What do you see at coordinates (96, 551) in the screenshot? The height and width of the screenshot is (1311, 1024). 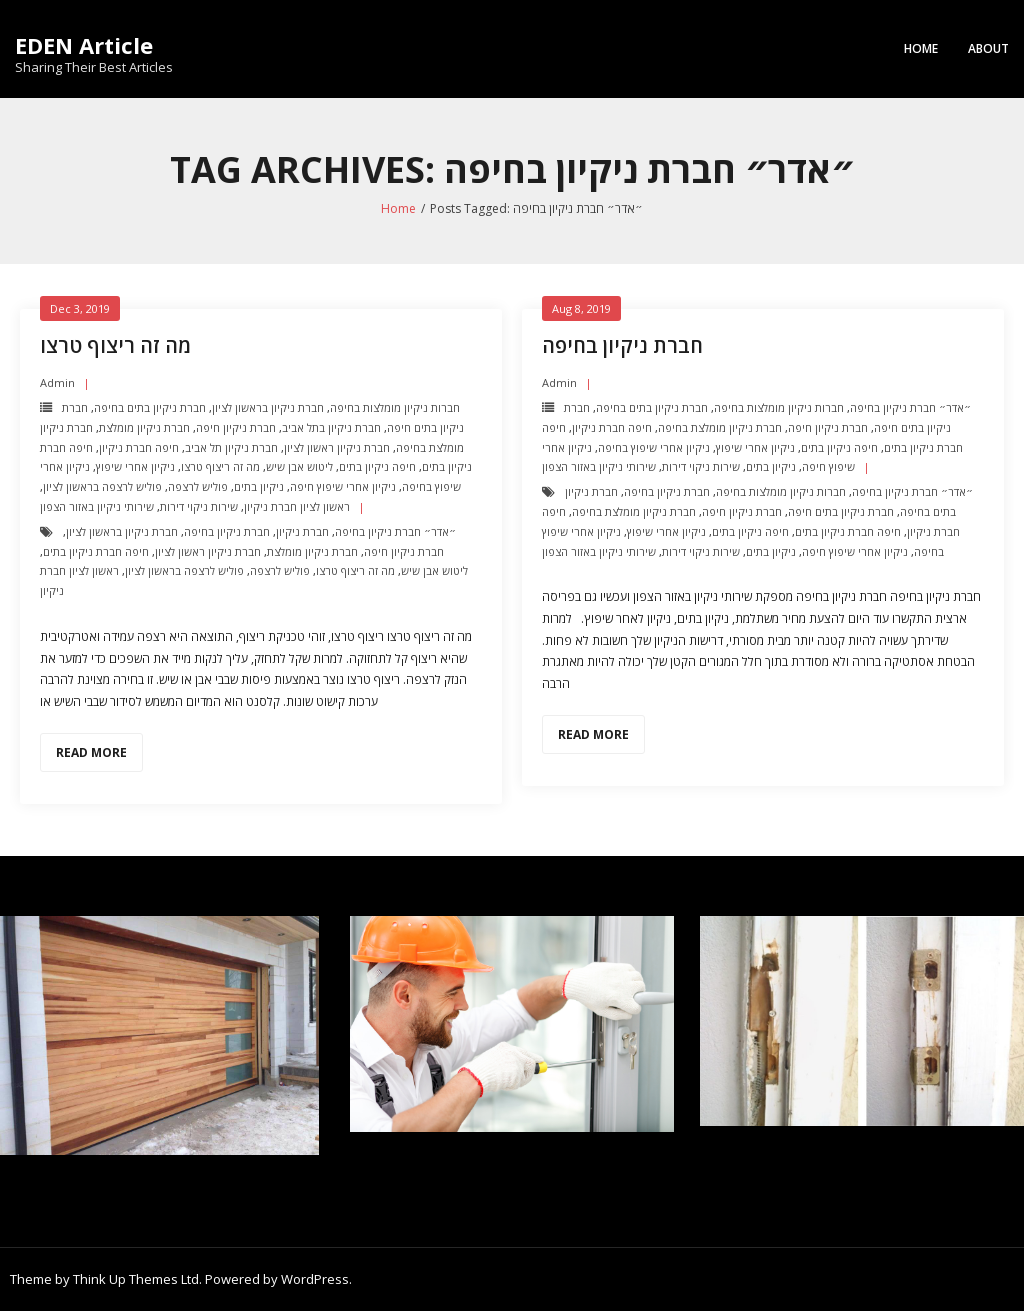 I see `חיפה חברת ניקיון בתים` at bounding box center [96, 551].